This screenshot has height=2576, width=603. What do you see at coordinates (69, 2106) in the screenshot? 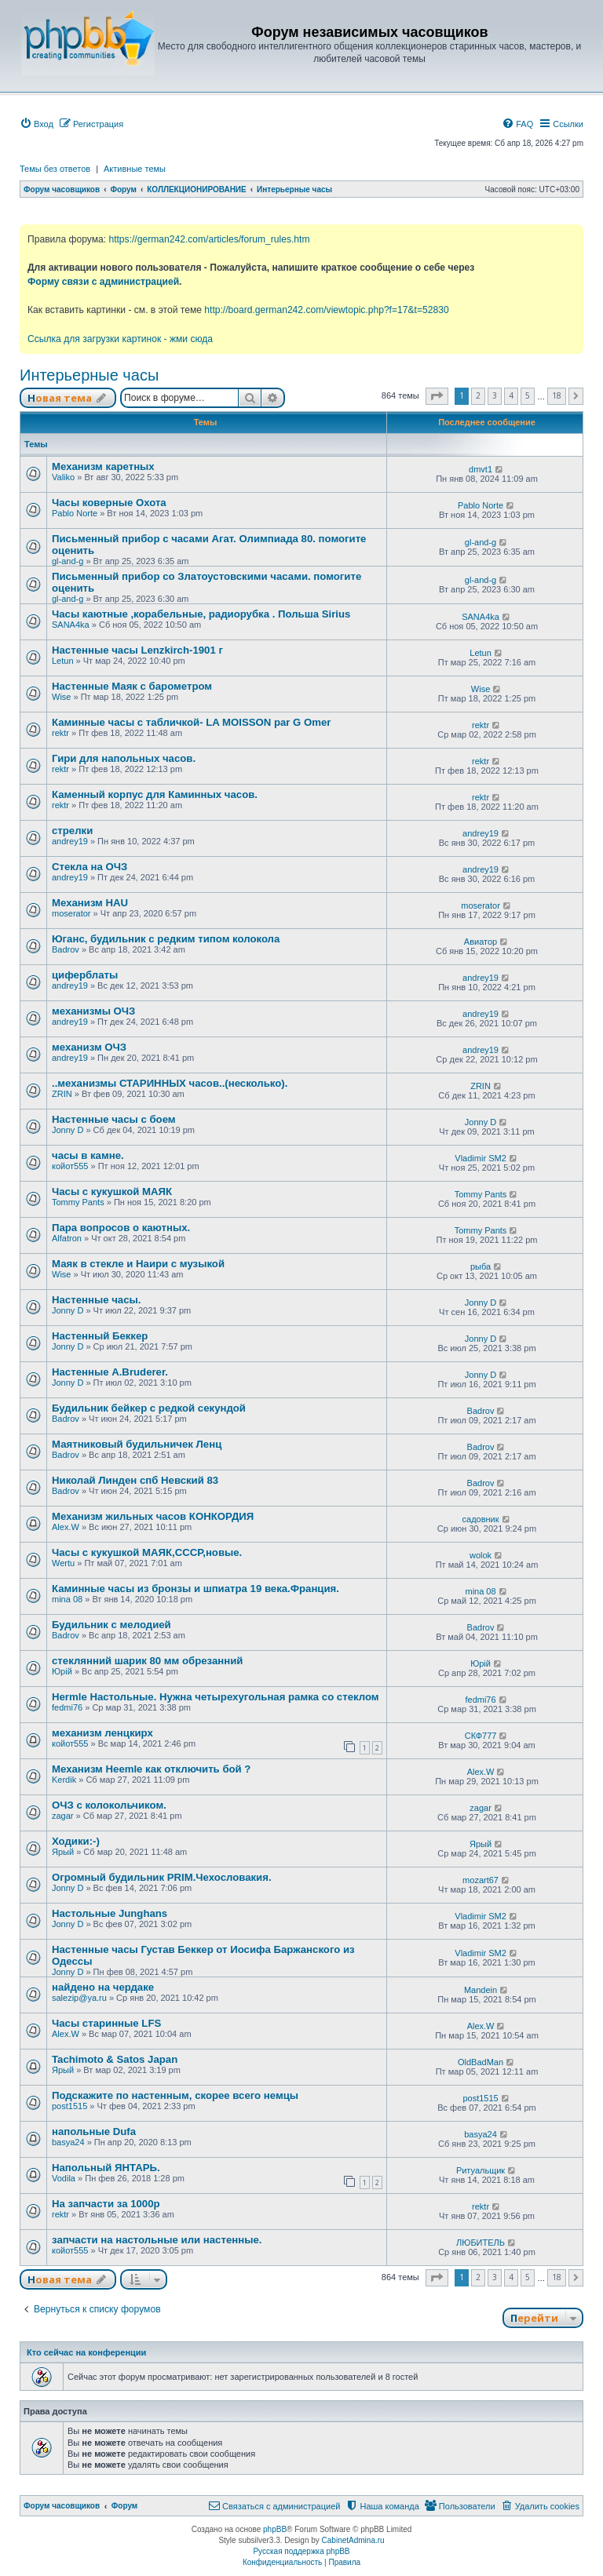
I see `post1515` at bounding box center [69, 2106].